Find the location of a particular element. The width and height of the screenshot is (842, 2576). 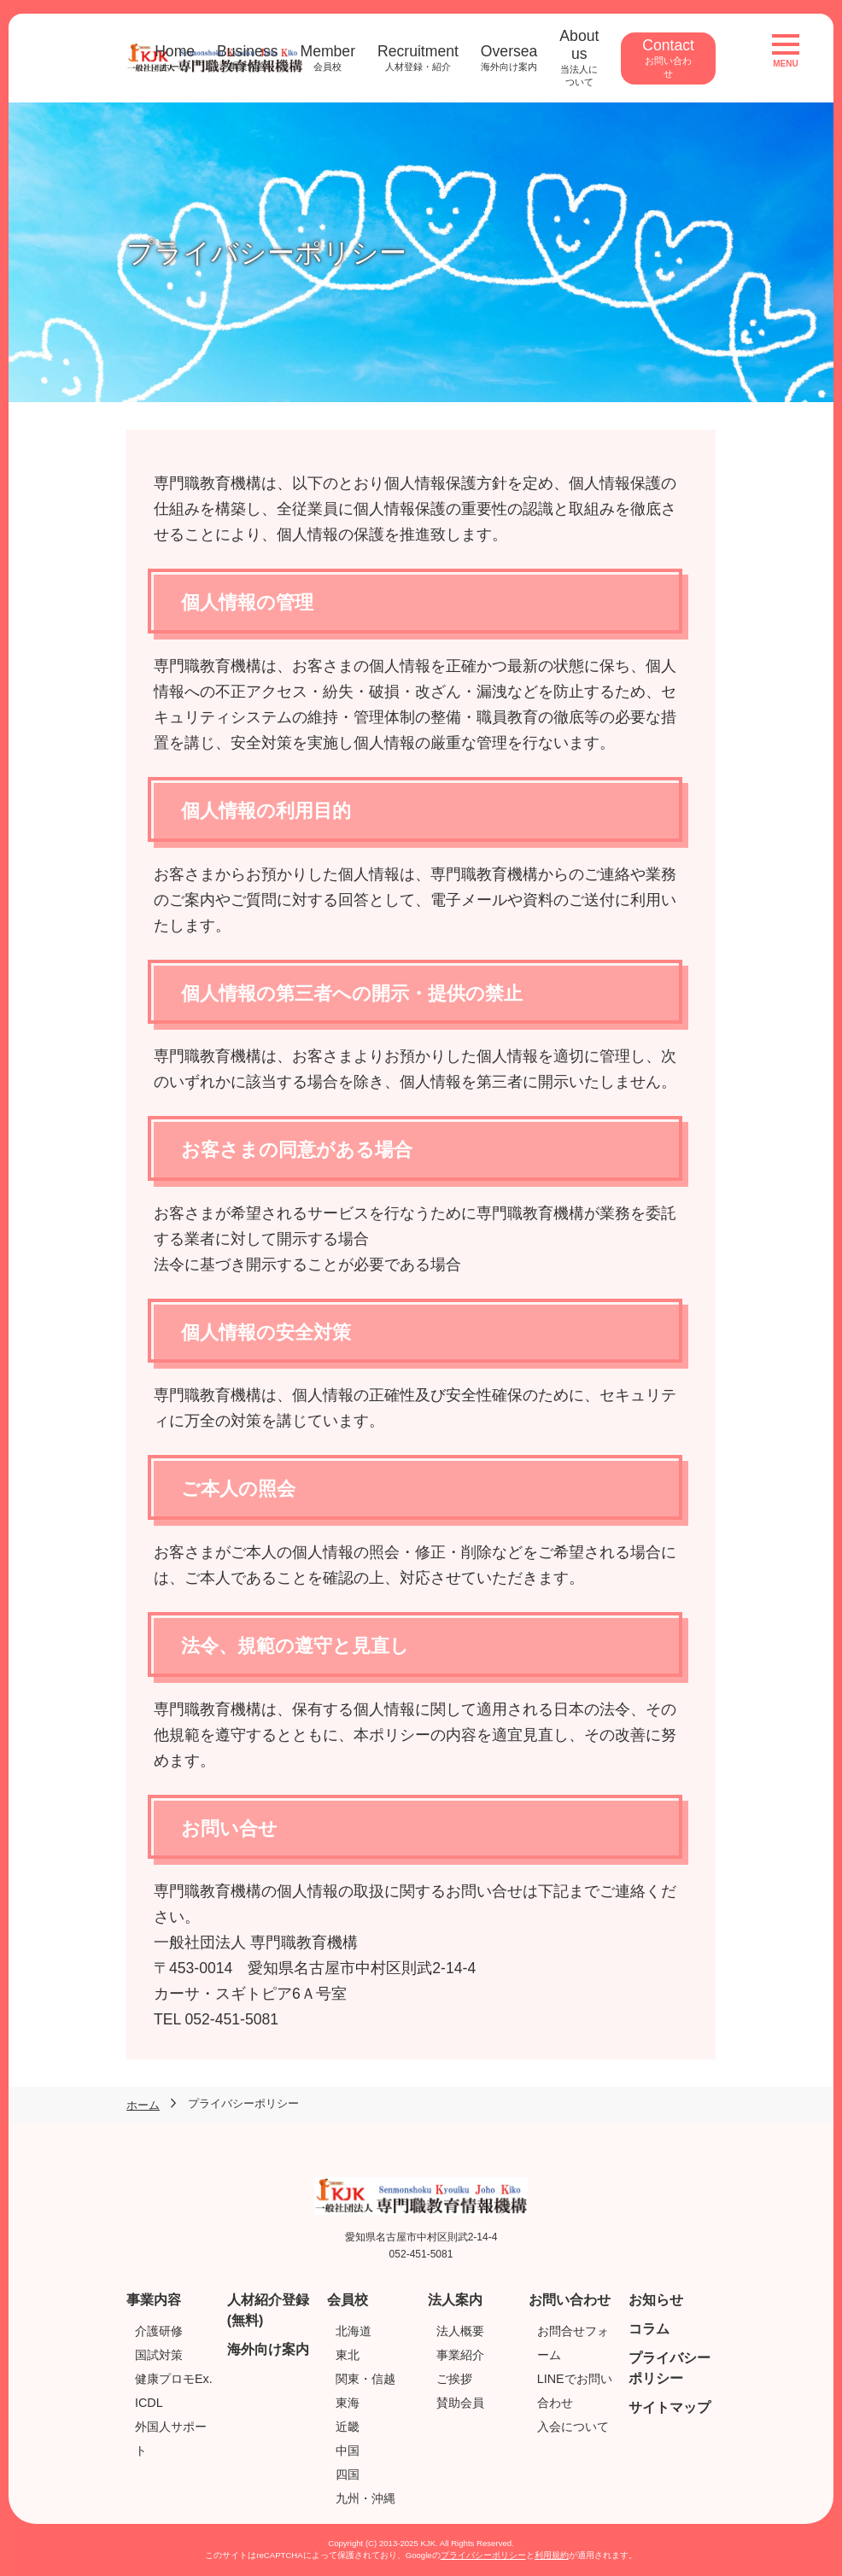

コラム is located at coordinates (649, 2329).